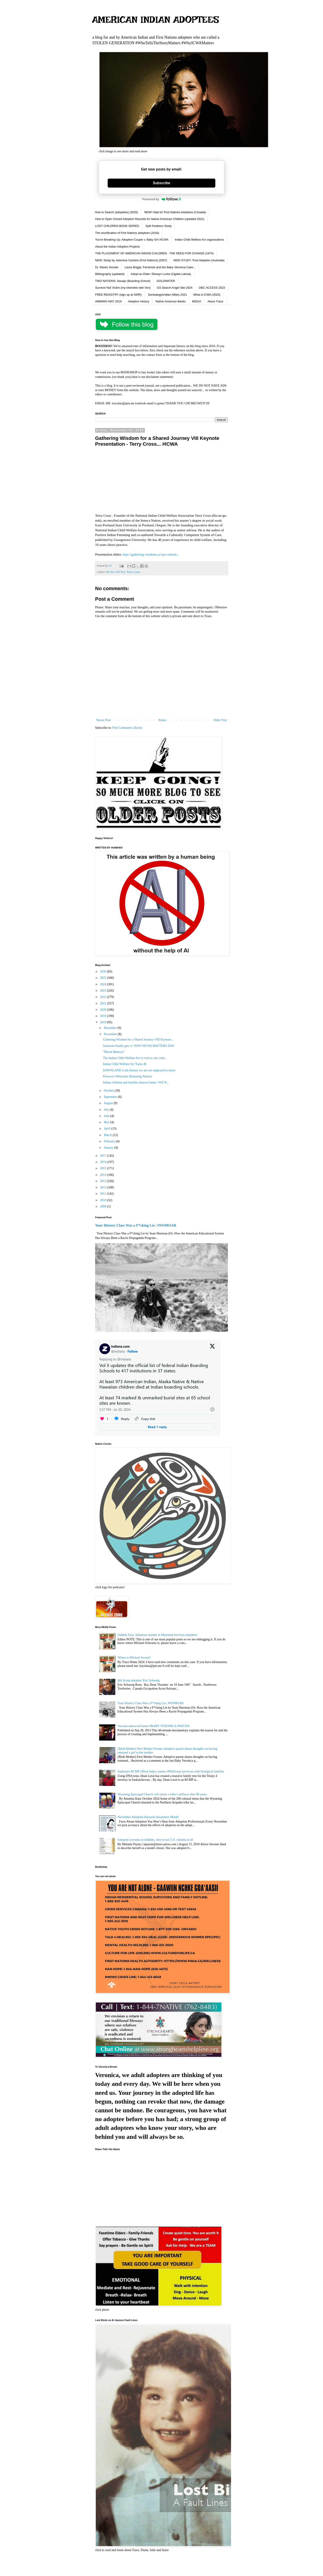 The image size is (323, 2576). What do you see at coordinates (110, 572) in the screenshot?
I see `#ICWA` at bounding box center [110, 572].